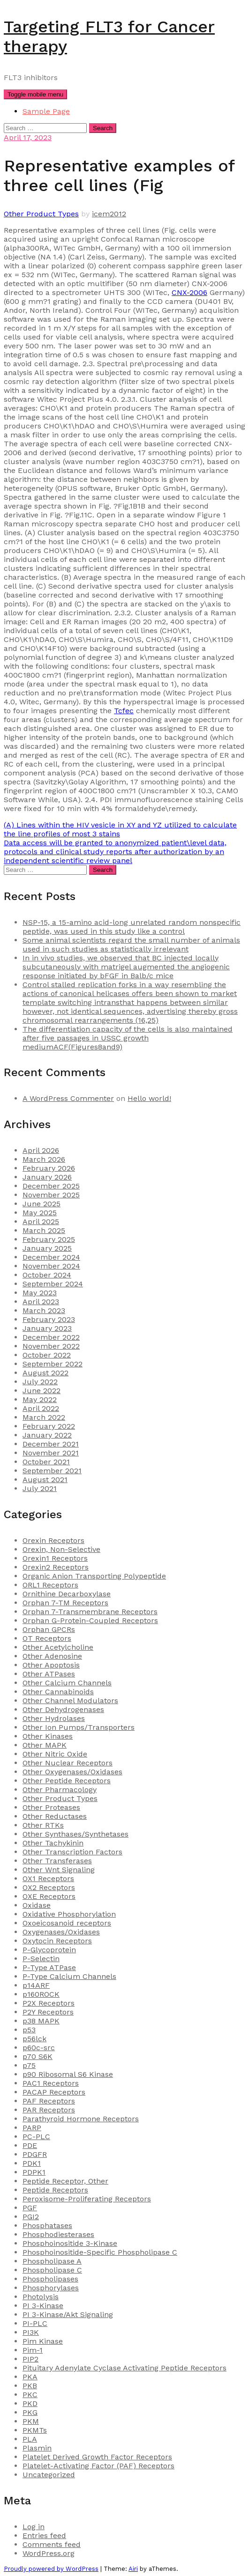 The image size is (249, 2576). Describe the element at coordinates (109, 213) in the screenshot. I see `icem2012` at that location.